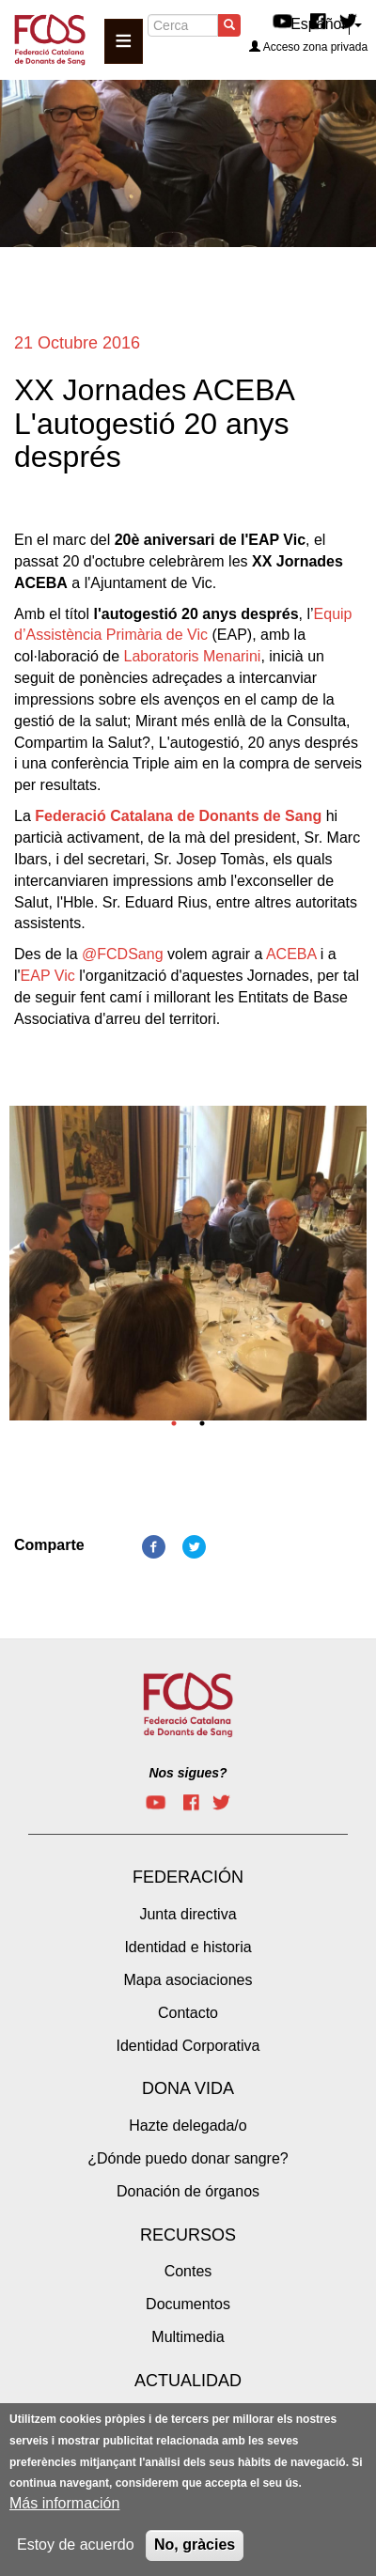 Image resolution: width=376 pixels, height=2576 pixels. I want to click on Federació Catalana de Donants de Sang, so click(178, 816).